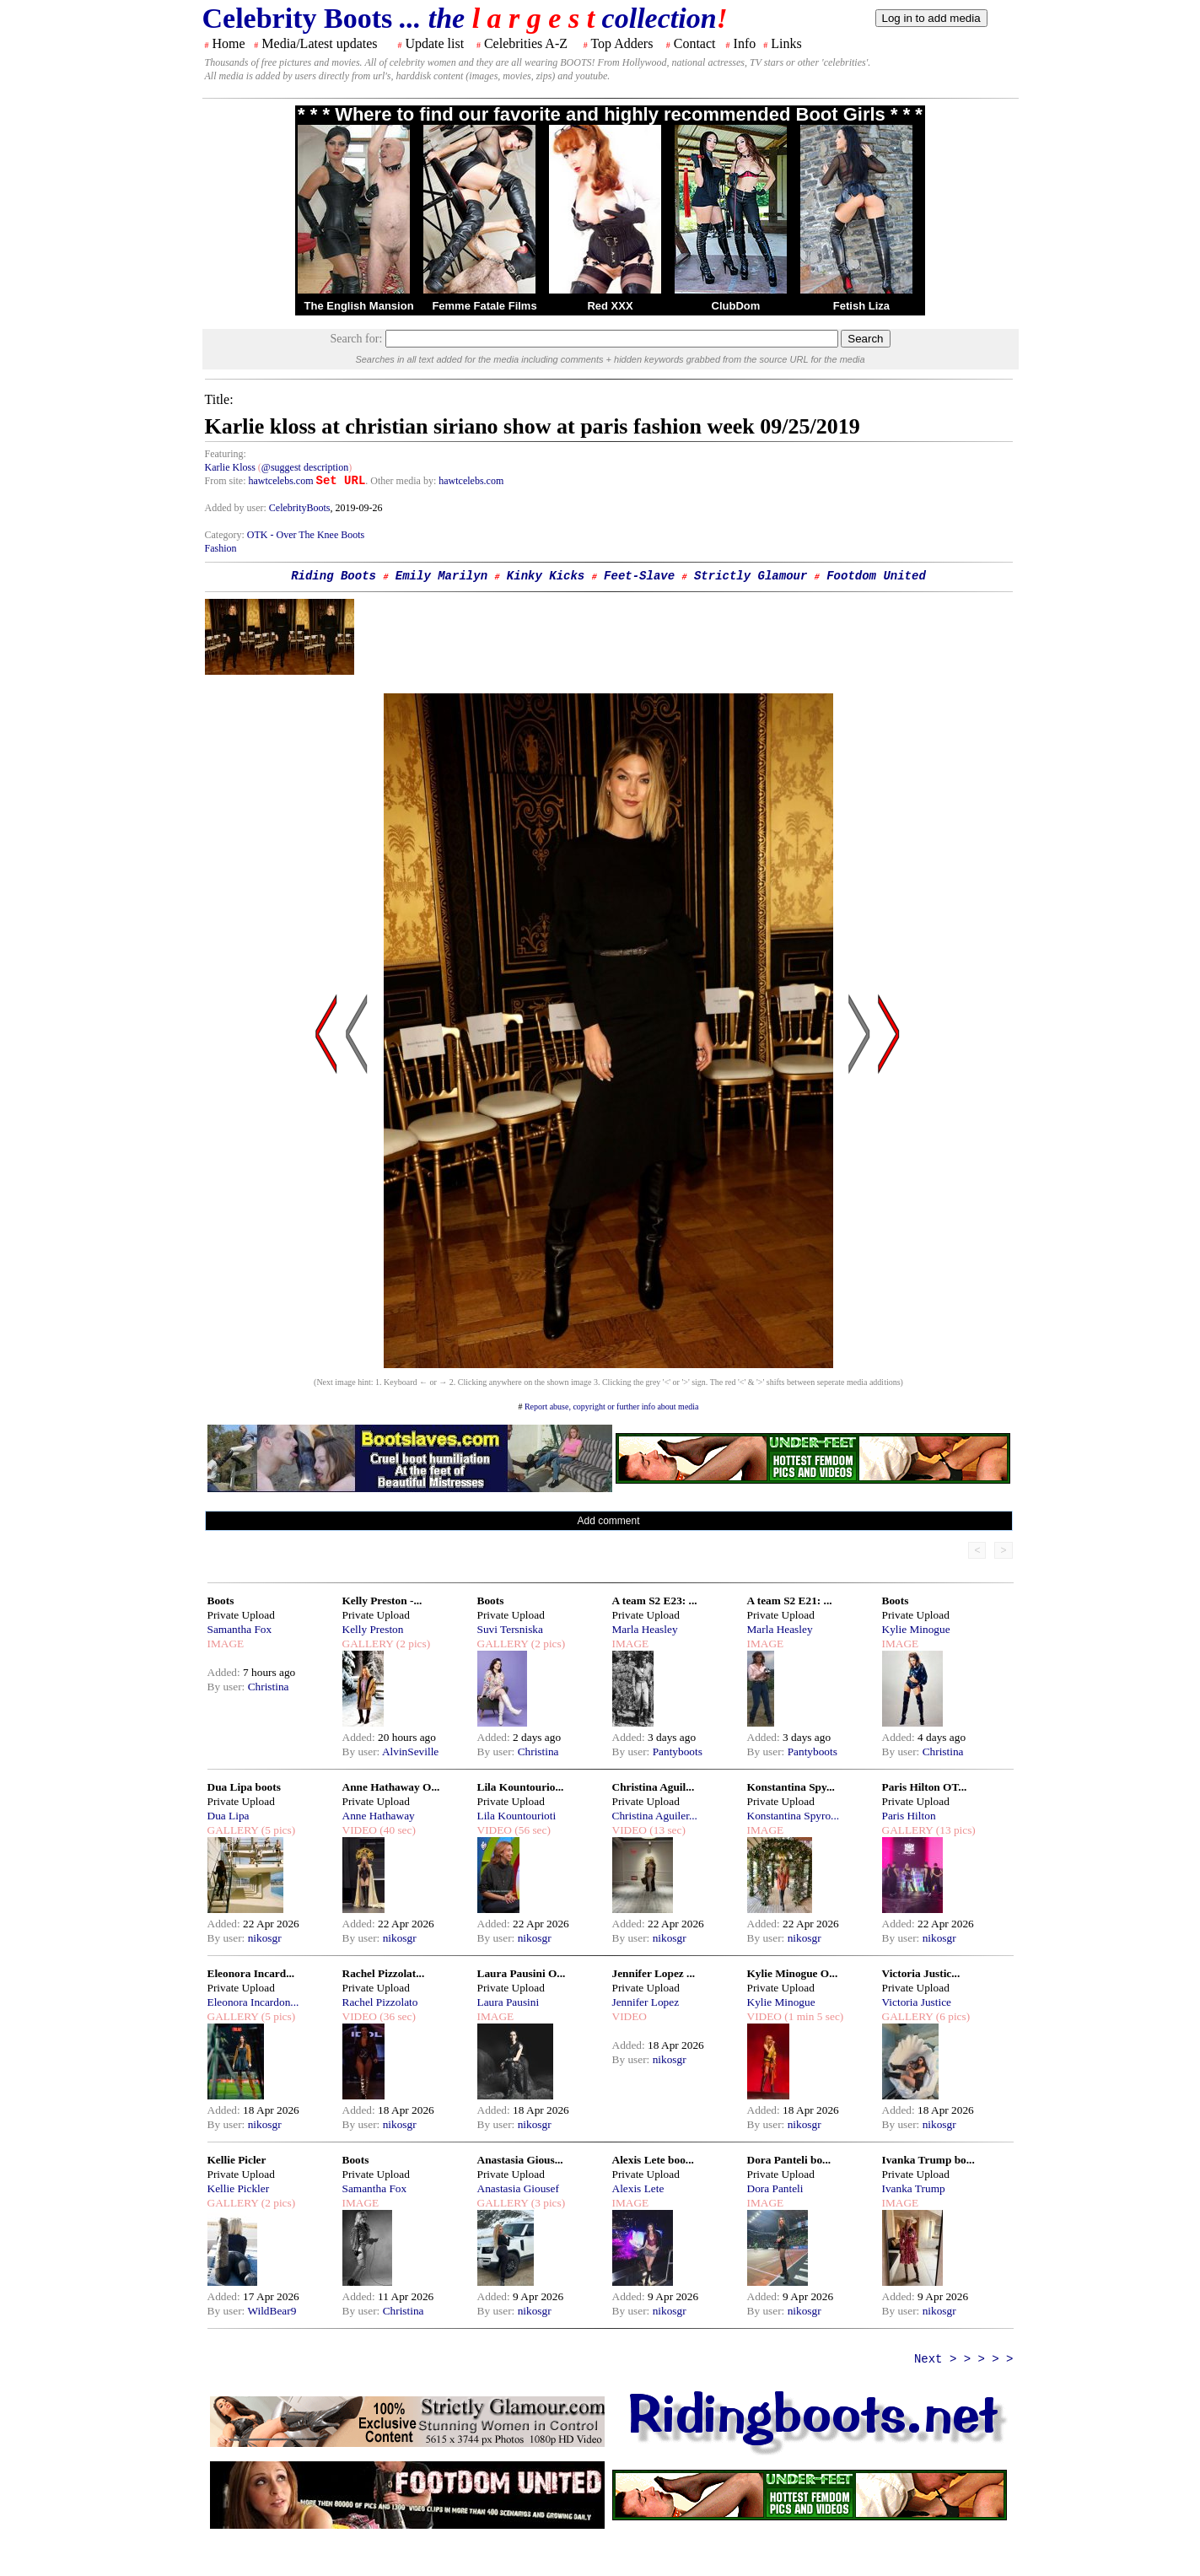 Image resolution: width=1200 pixels, height=2576 pixels. What do you see at coordinates (226, 1643) in the screenshot?
I see `IMAGE` at bounding box center [226, 1643].